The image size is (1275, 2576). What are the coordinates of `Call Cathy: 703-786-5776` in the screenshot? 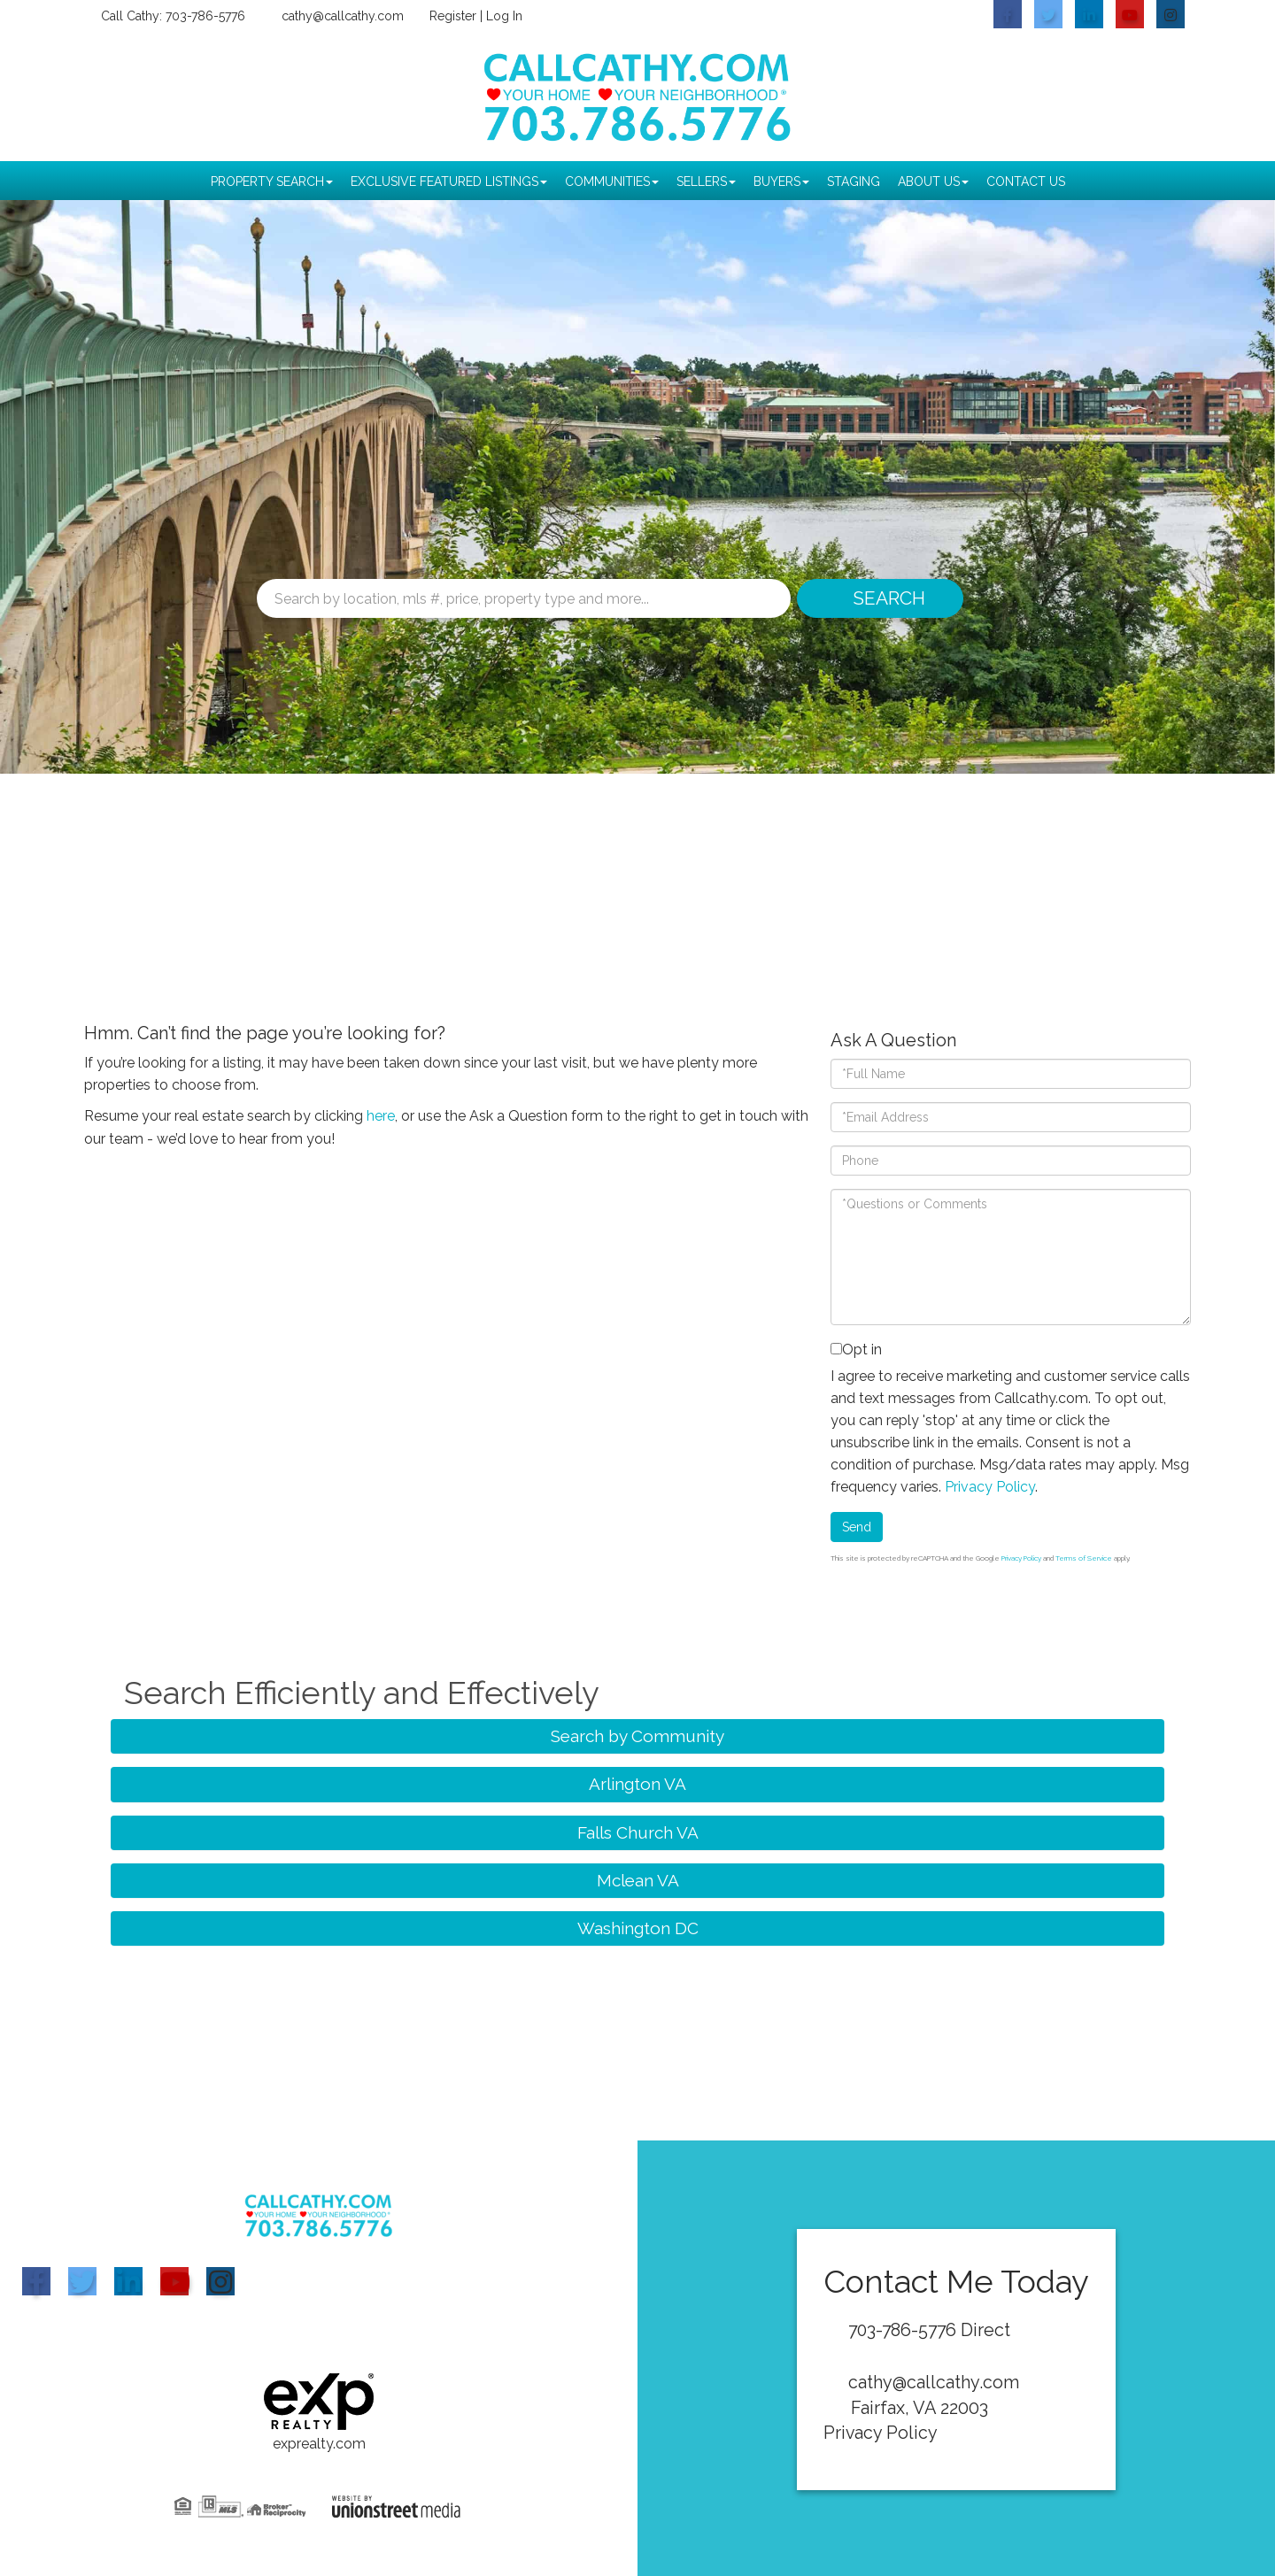 It's located at (172, 16).